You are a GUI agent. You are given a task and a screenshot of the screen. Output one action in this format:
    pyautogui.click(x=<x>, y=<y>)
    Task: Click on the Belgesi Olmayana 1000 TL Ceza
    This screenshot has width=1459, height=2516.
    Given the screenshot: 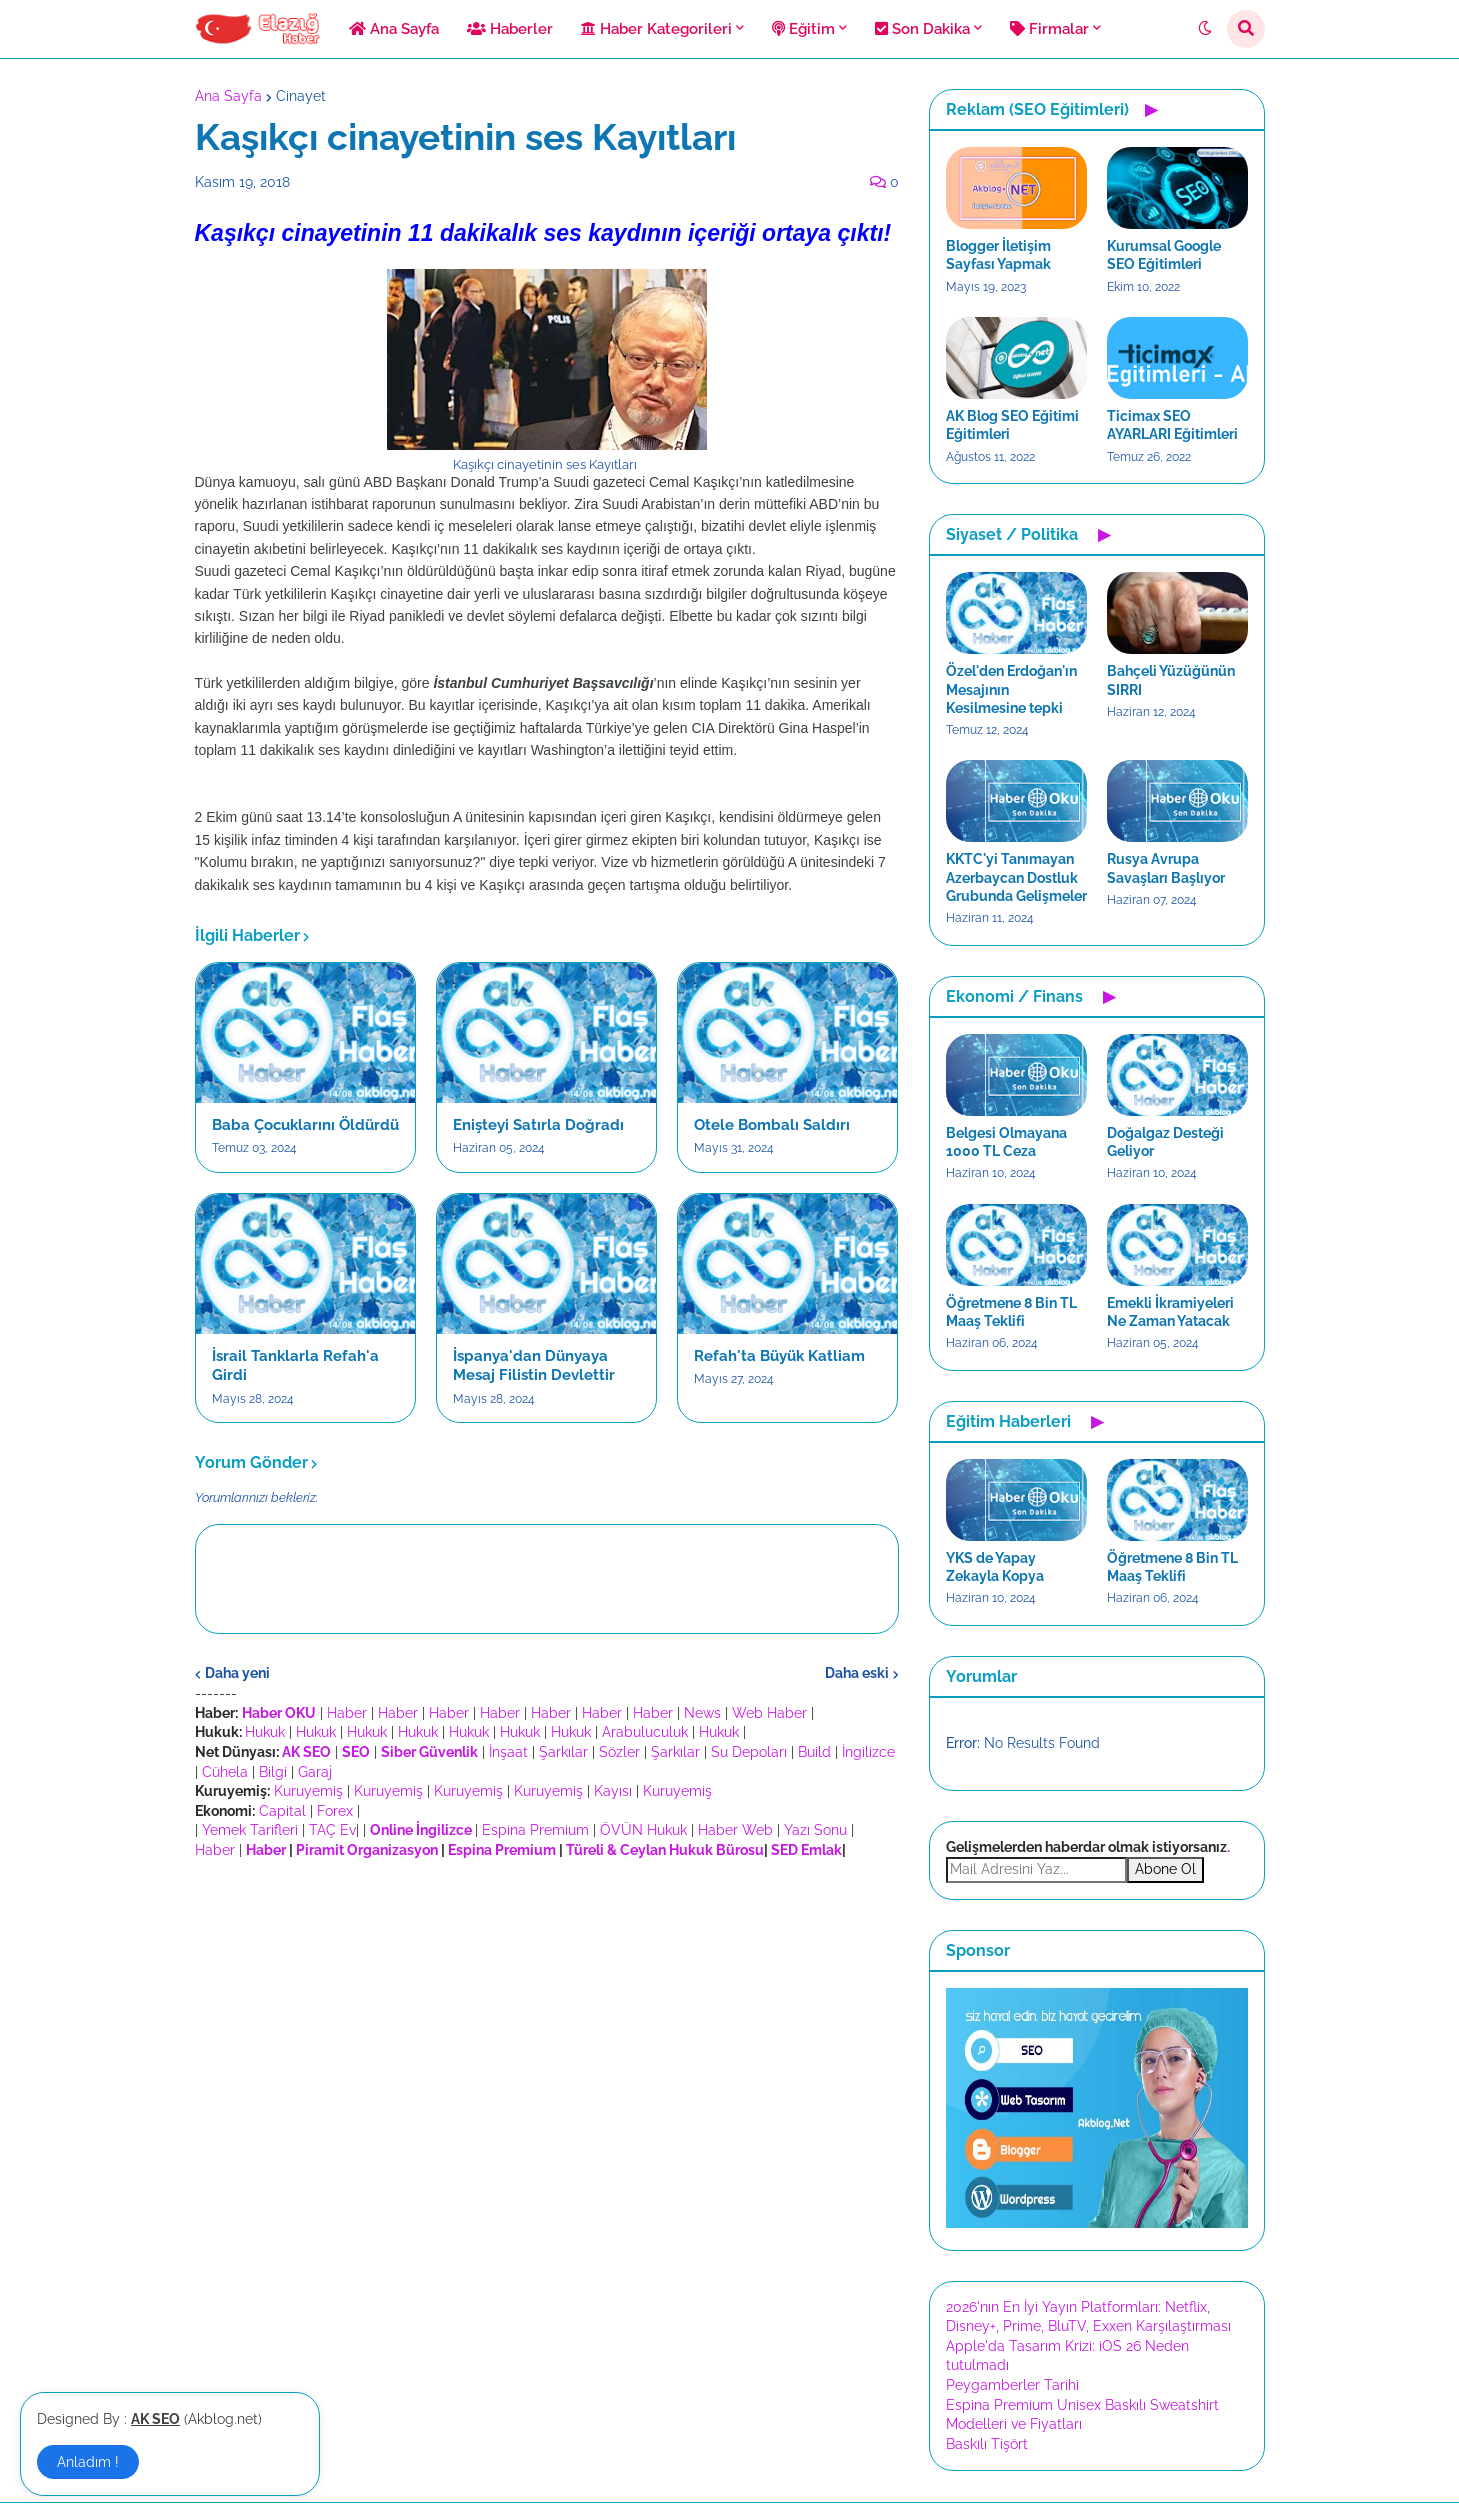 What is the action you would take?
    pyautogui.click(x=1006, y=1142)
    